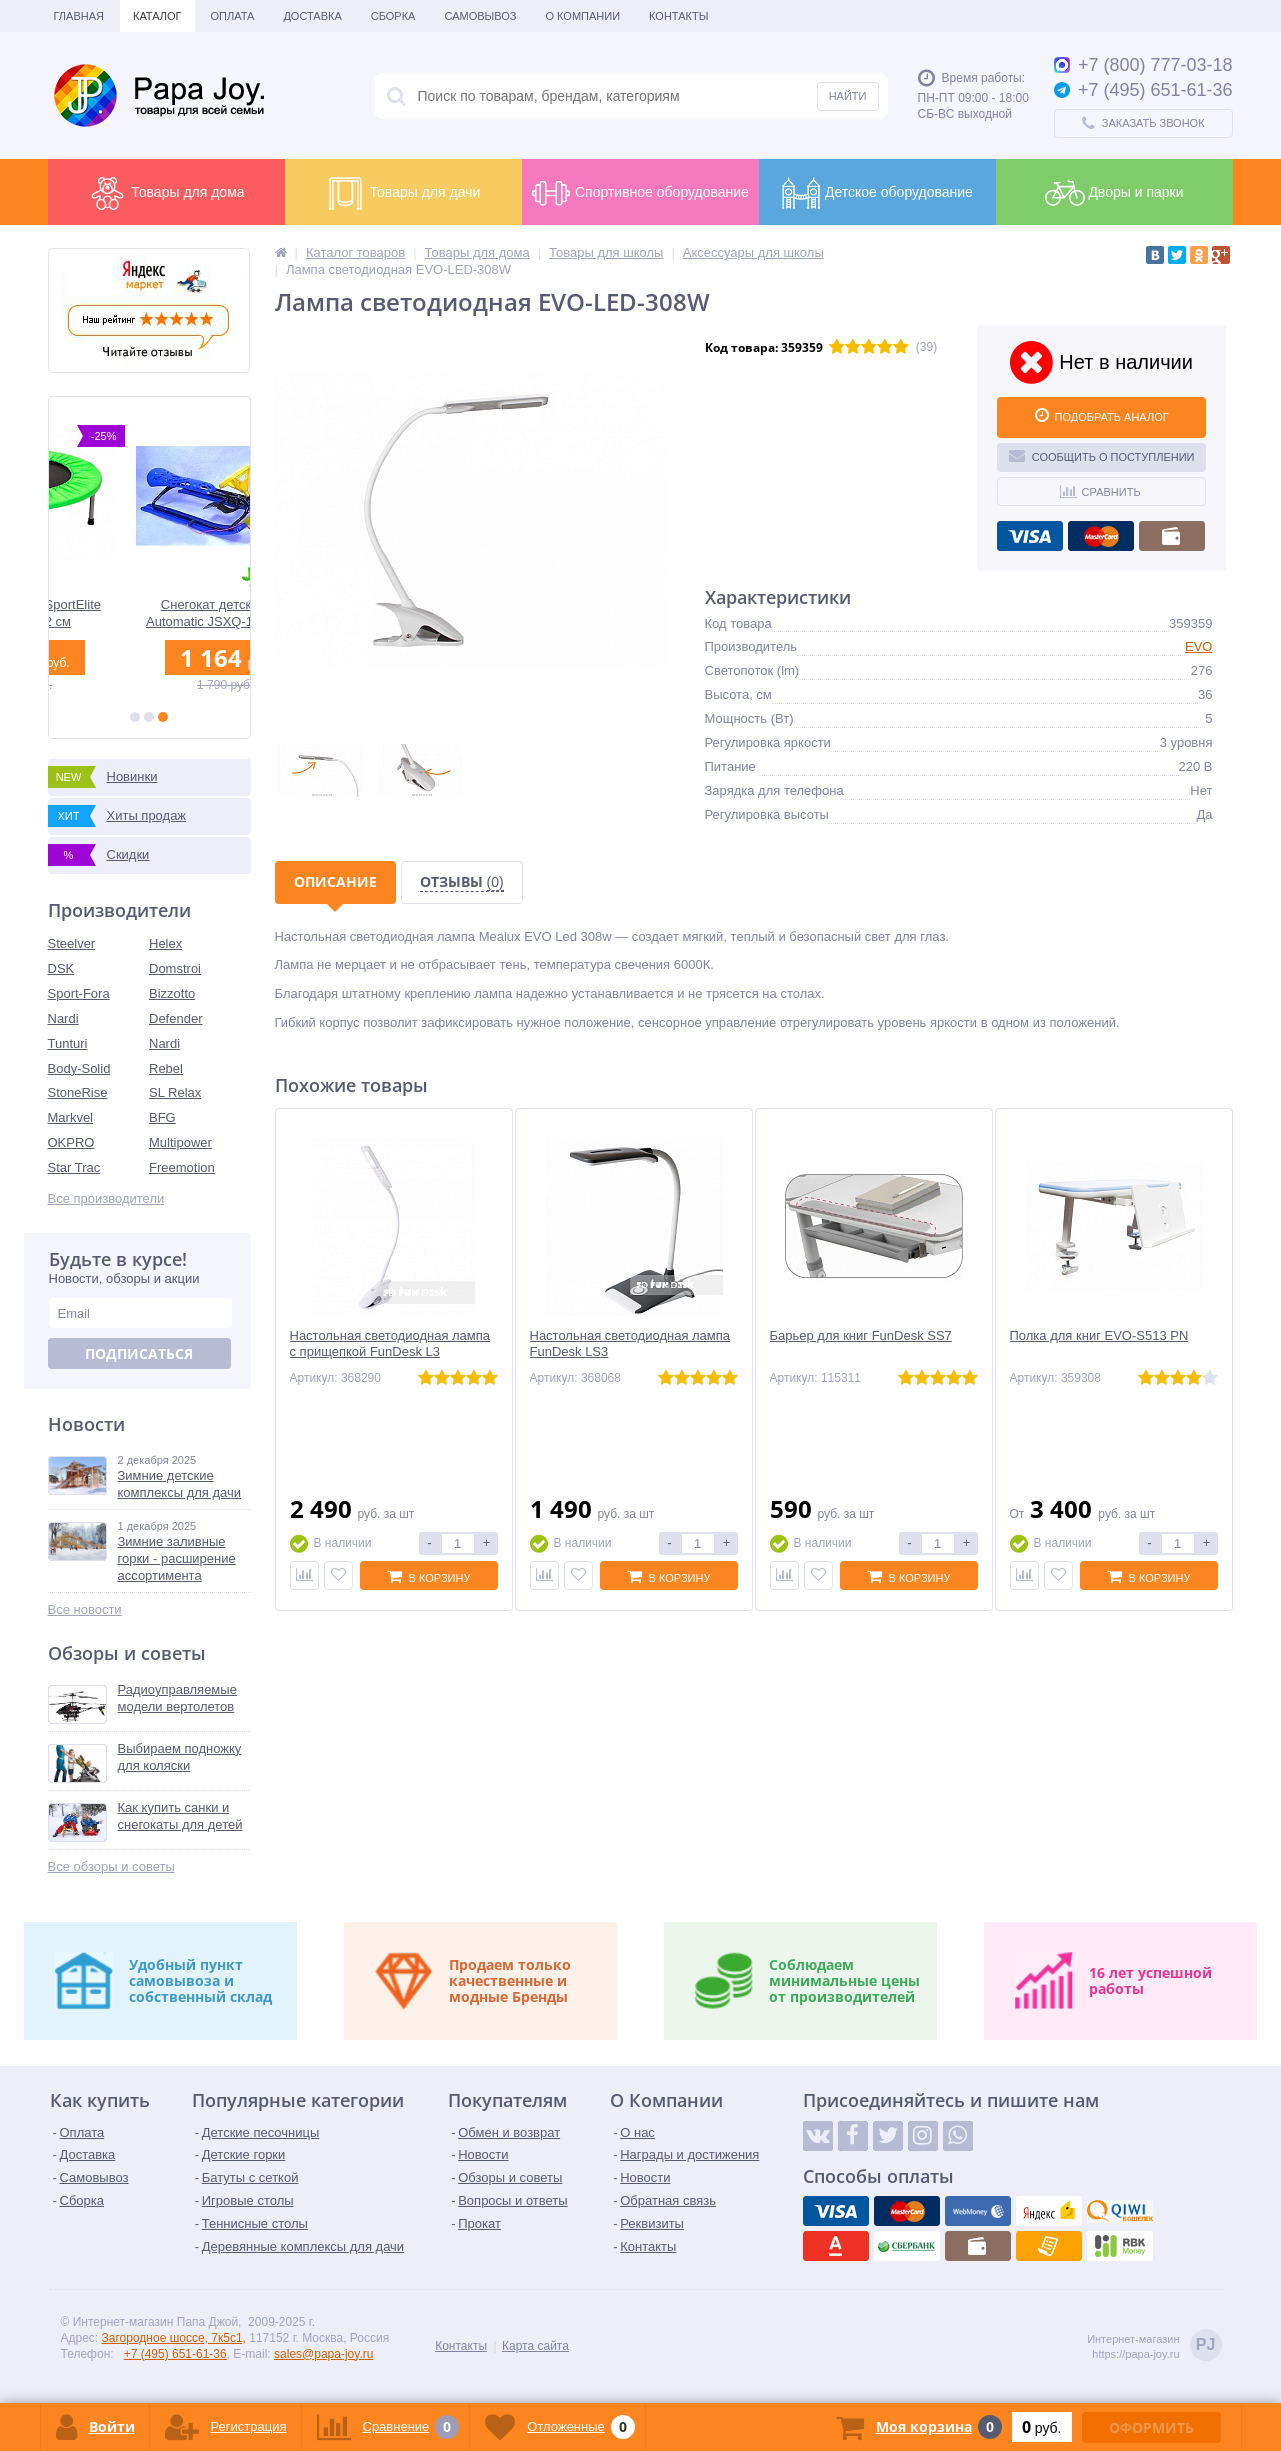 The image size is (1281, 2451). What do you see at coordinates (157, 16) in the screenshot?
I see `Каталог` at bounding box center [157, 16].